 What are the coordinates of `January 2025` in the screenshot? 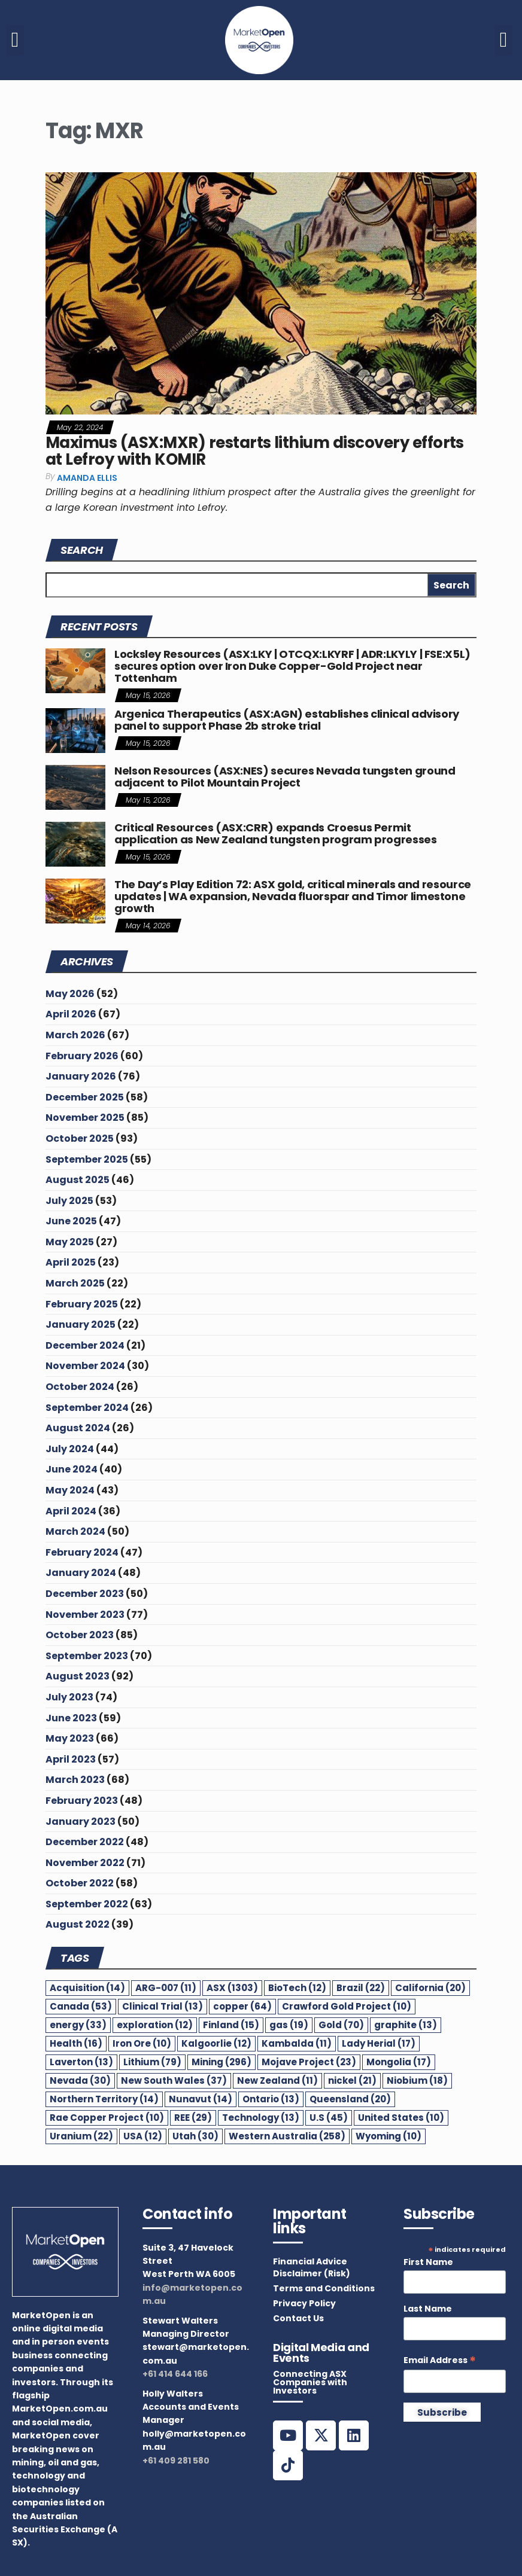 It's located at (80, 1324).